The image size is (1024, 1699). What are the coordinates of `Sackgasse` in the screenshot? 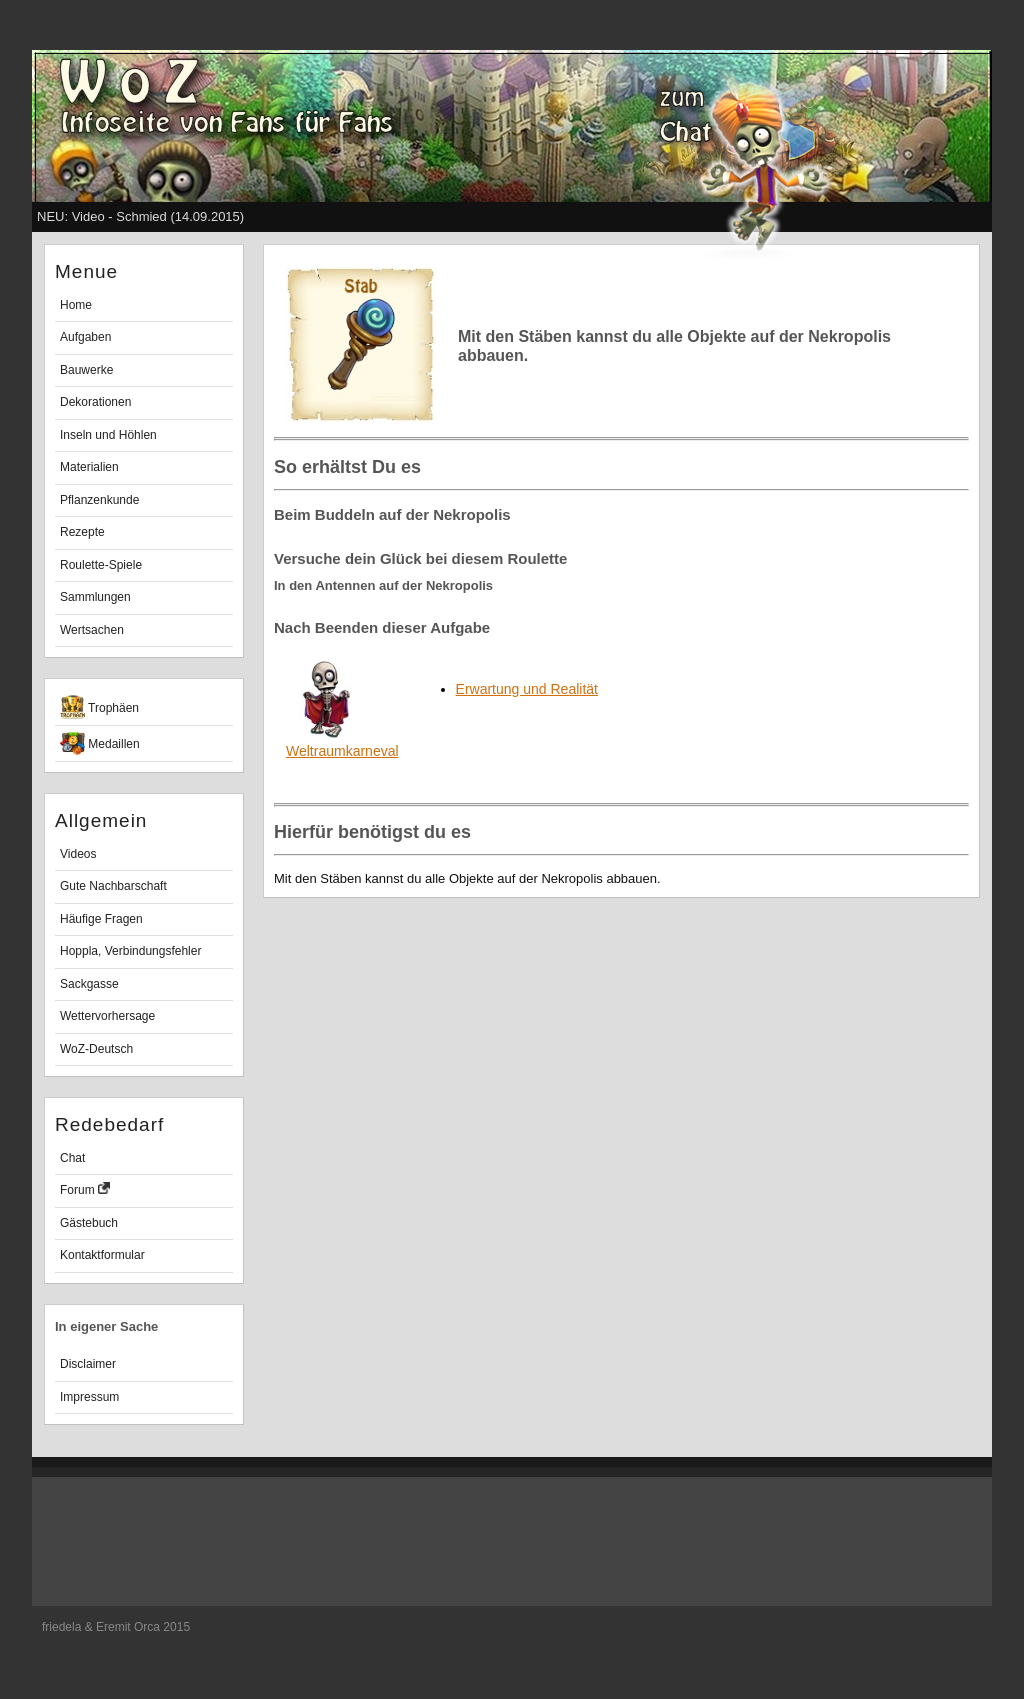 It's located at (89, 984).